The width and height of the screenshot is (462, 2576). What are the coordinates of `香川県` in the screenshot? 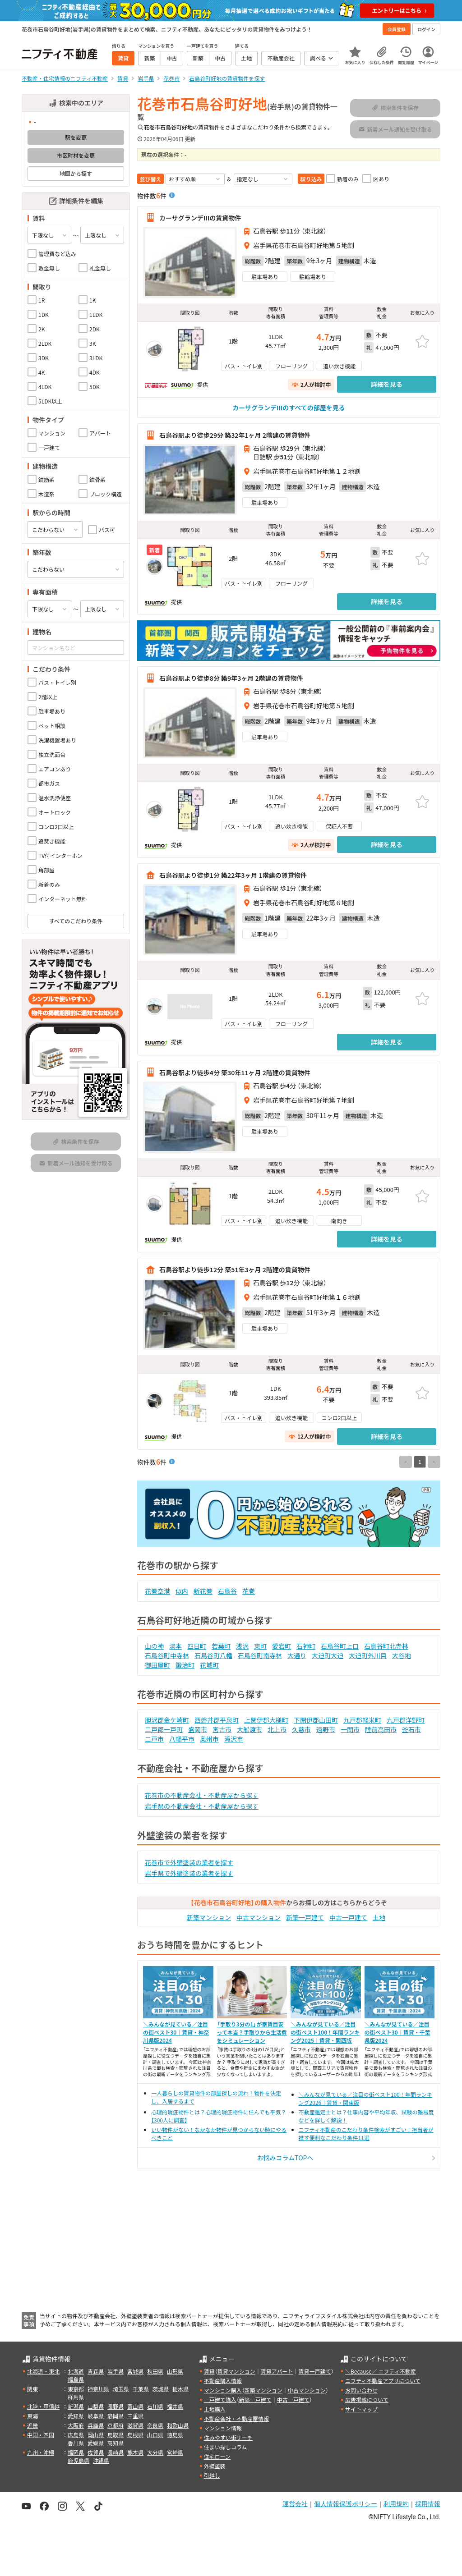 It's located at (76, 2443).